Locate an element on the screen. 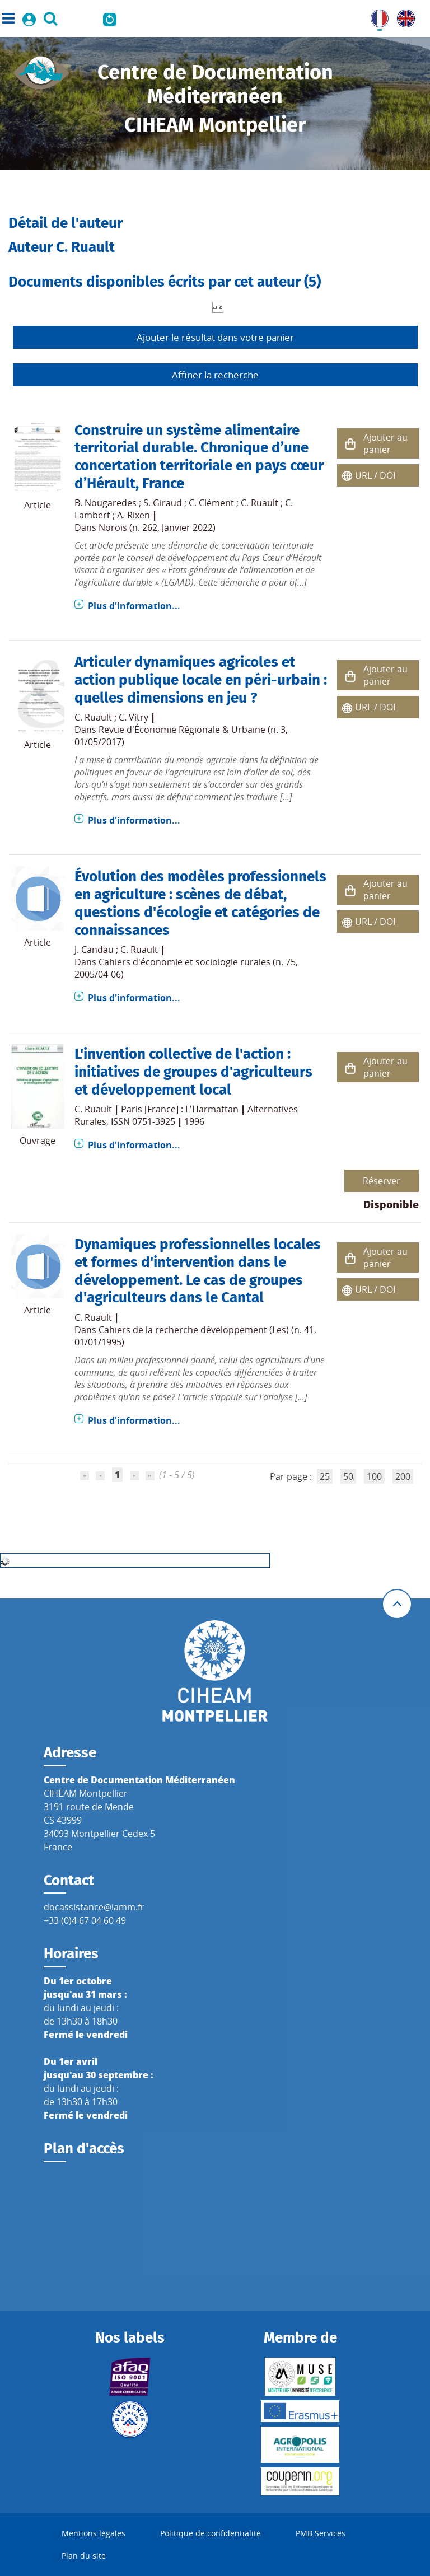 This screenshot has width=430, height=2576. C. Vitry is located at coordinates (133, 717).